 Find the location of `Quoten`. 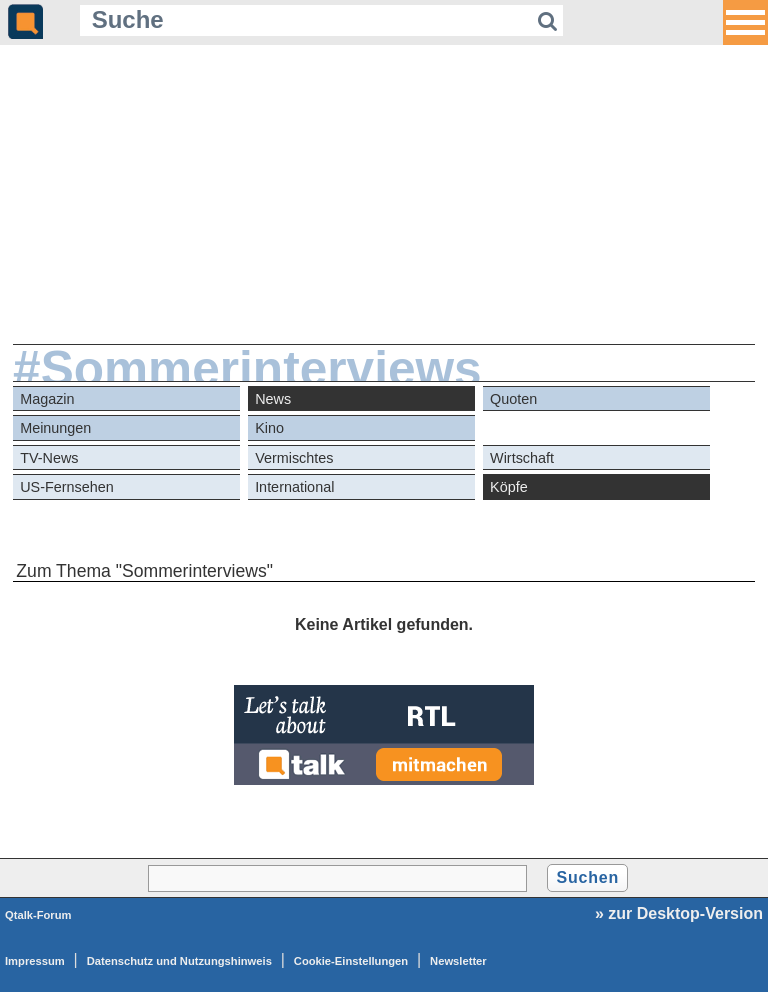

Quoten is located at coordinates (513, 399).